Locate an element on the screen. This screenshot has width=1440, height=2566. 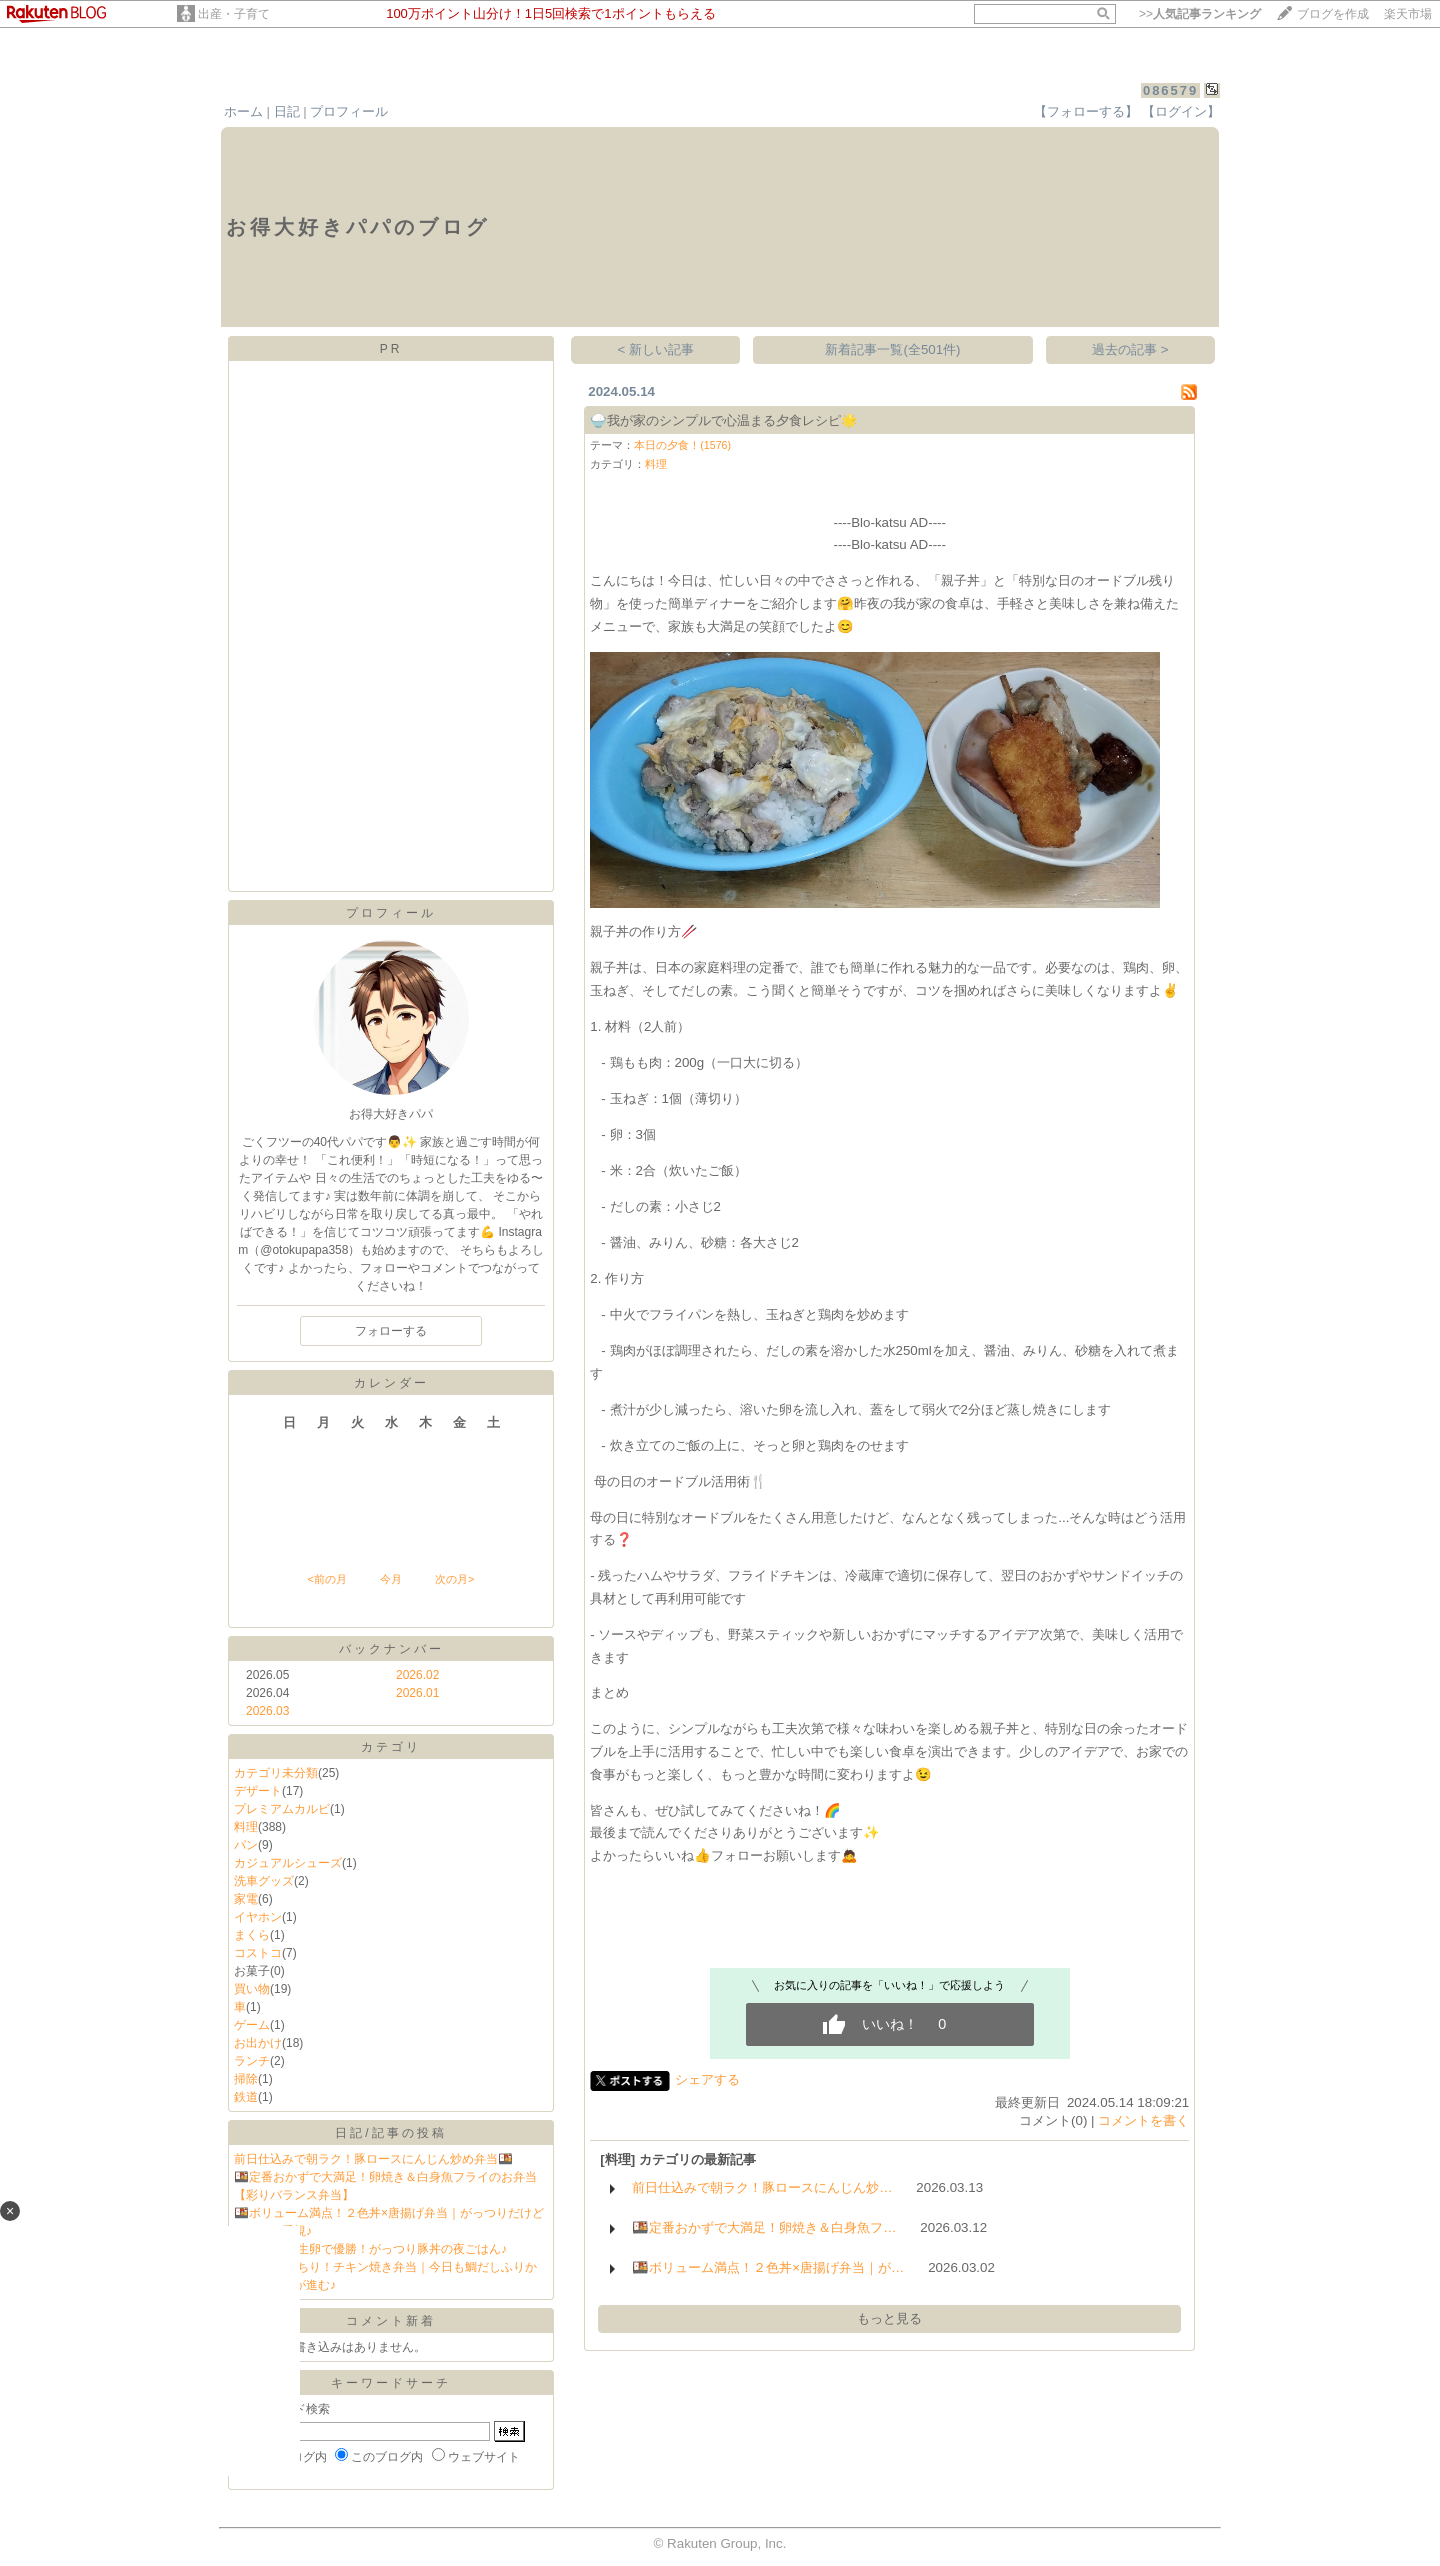
前日仕込みで朝ラク！豚ロースにんじん炒… is located at coordinates (762, 2187).